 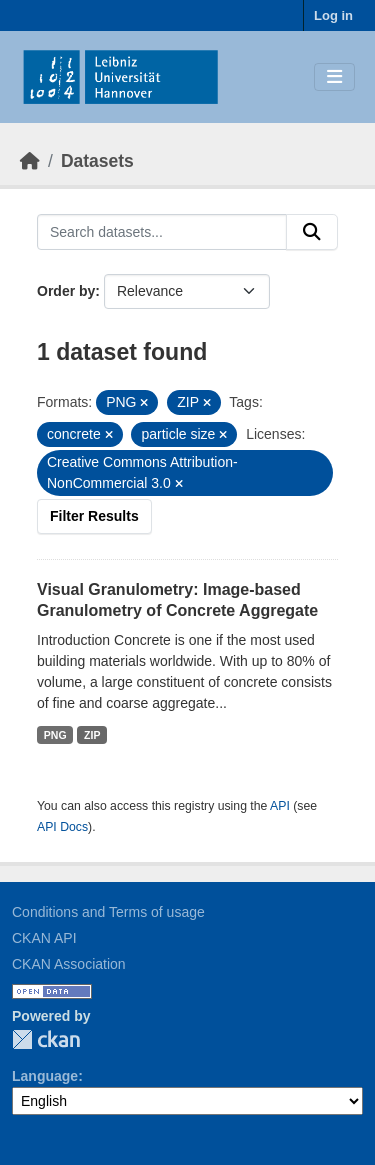 What do you see at coordinates (92, 735) in the screenshot?
I see `ZIP` at bounding box center [92, 735].